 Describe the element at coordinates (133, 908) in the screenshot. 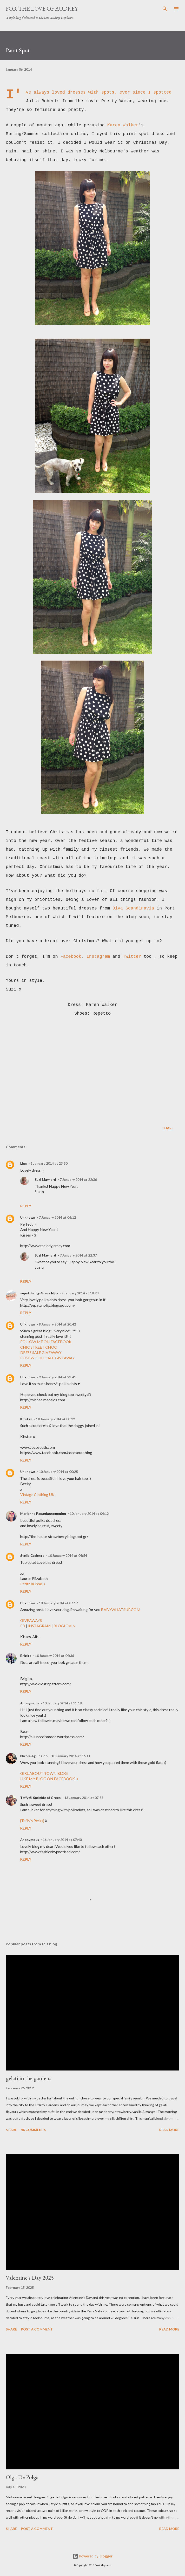

I see `Diva Scandinavia` at that location.